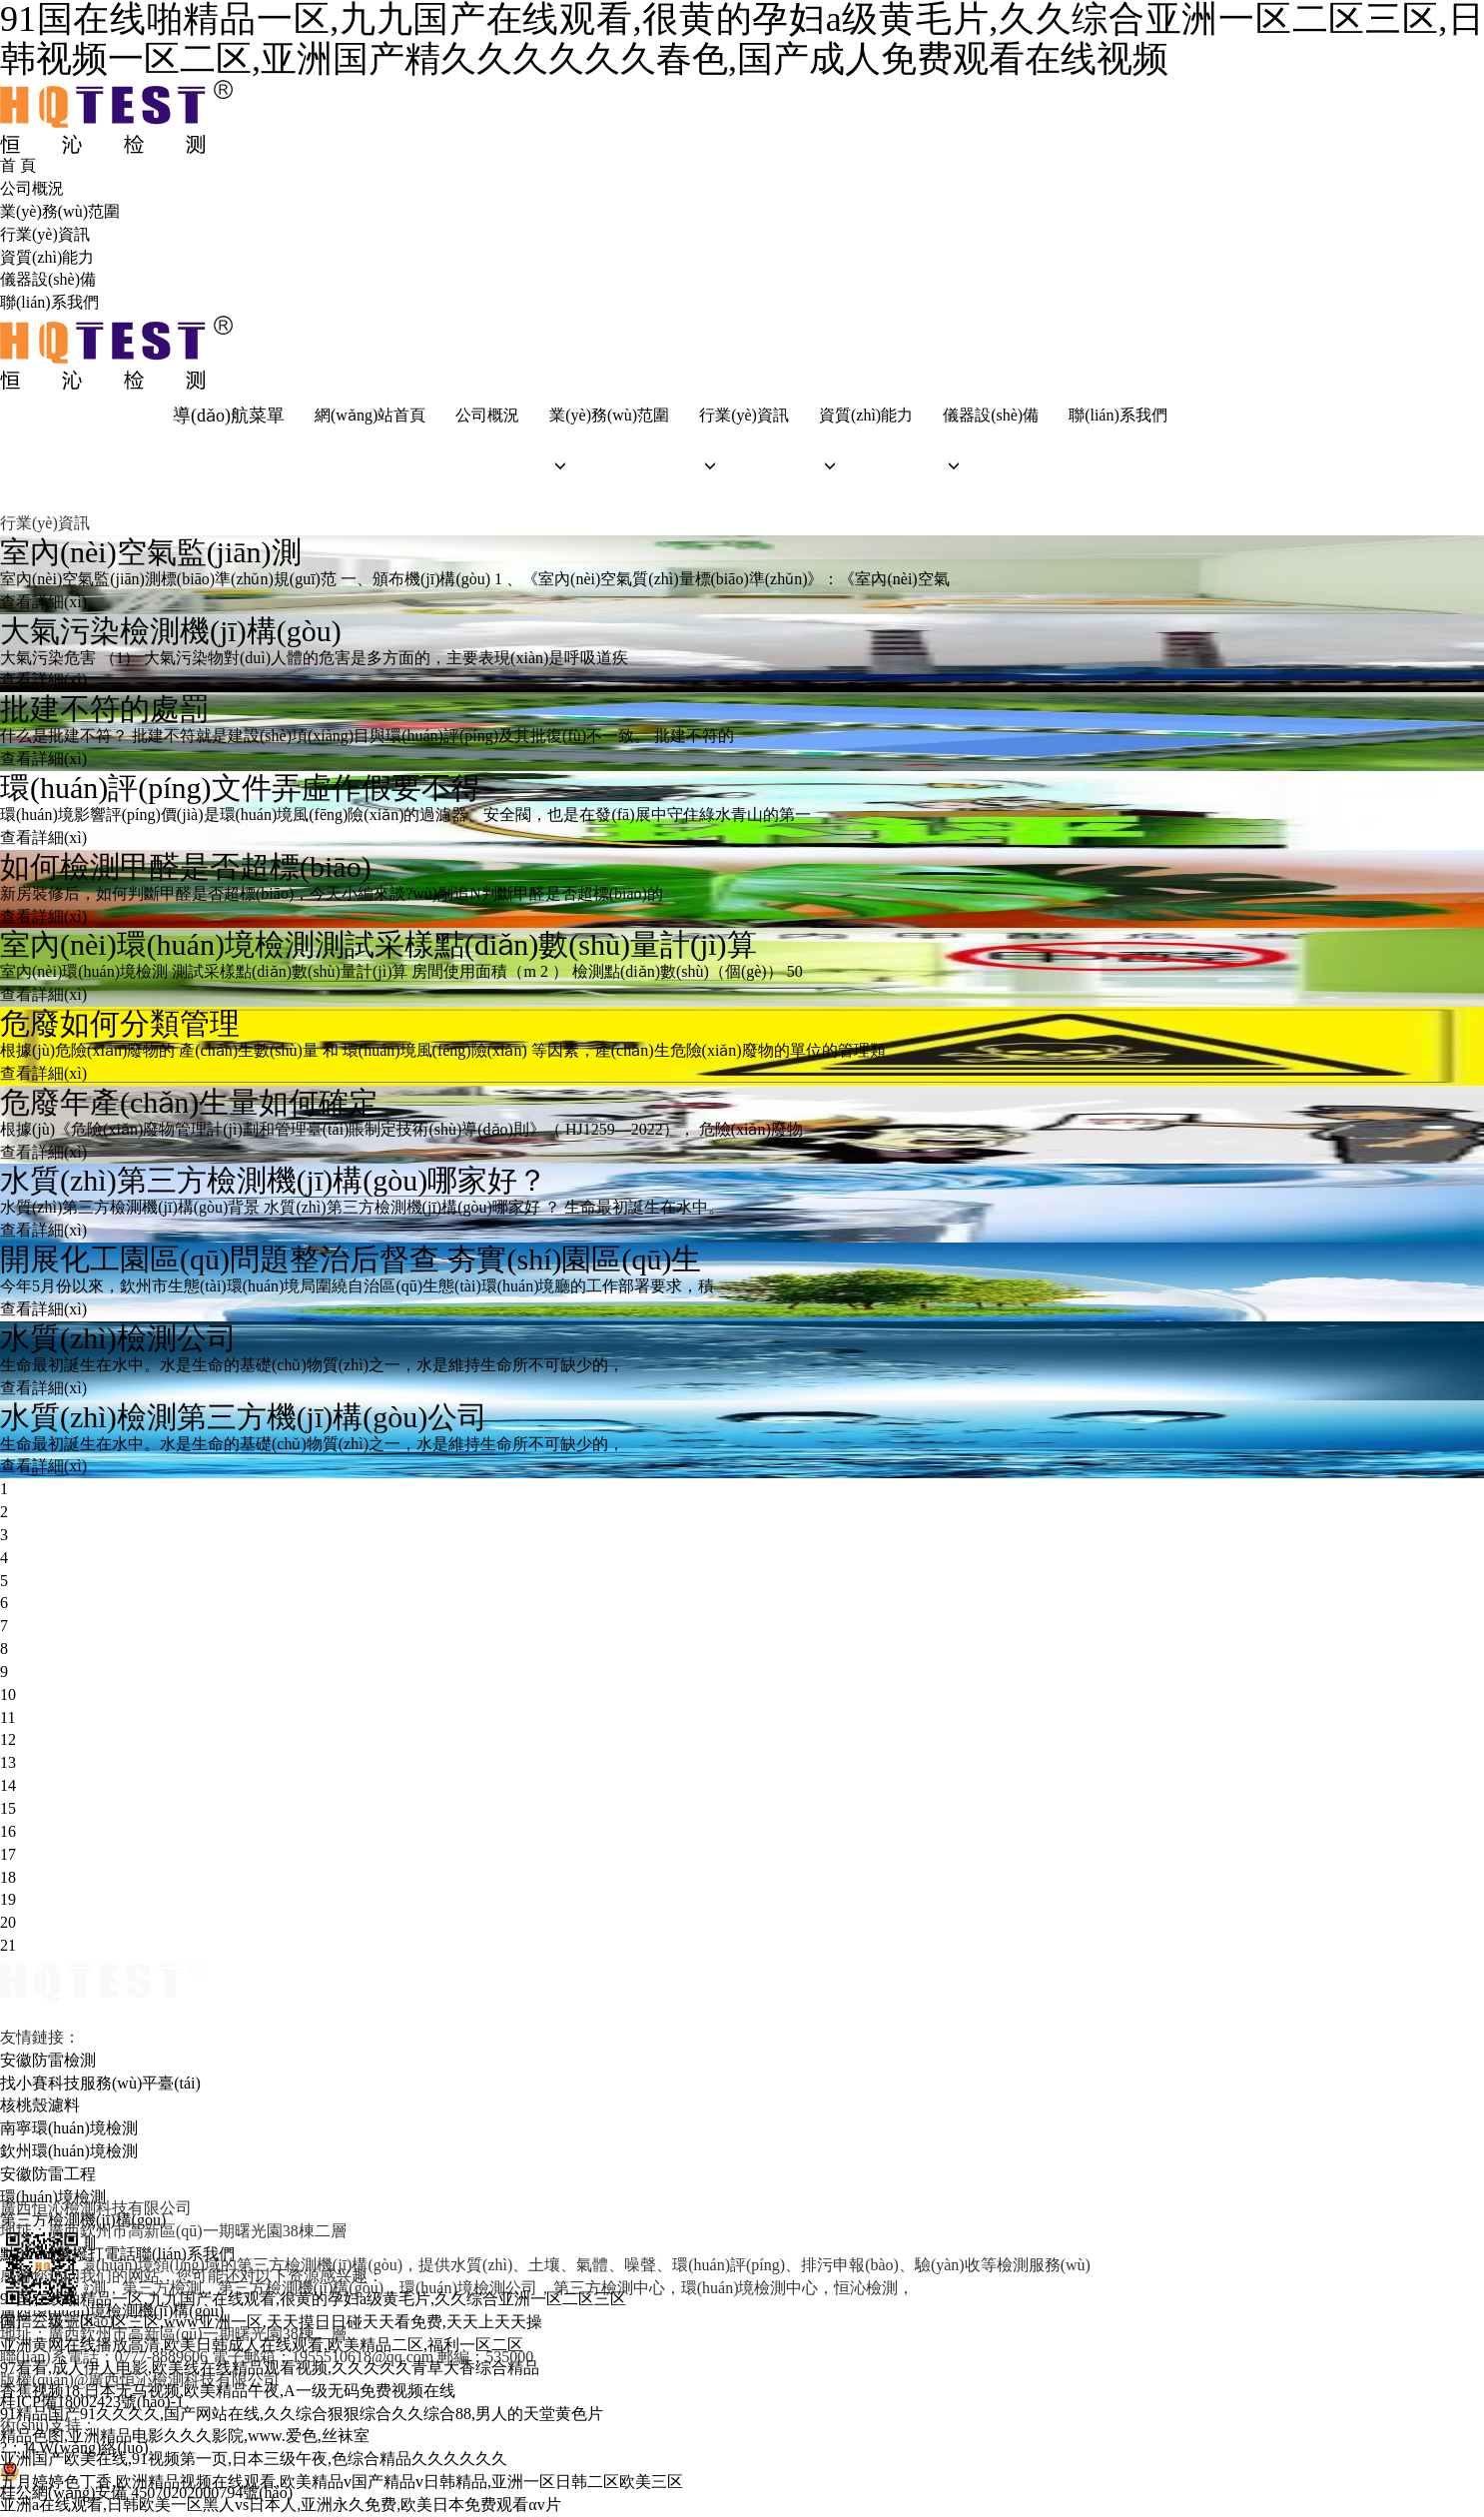 The width and height of the screenshot is (1484, 2517). Describe the element at coordinates (69, 2150) in the screenshot. I see `欽州環(huán)境檢測` at that location.